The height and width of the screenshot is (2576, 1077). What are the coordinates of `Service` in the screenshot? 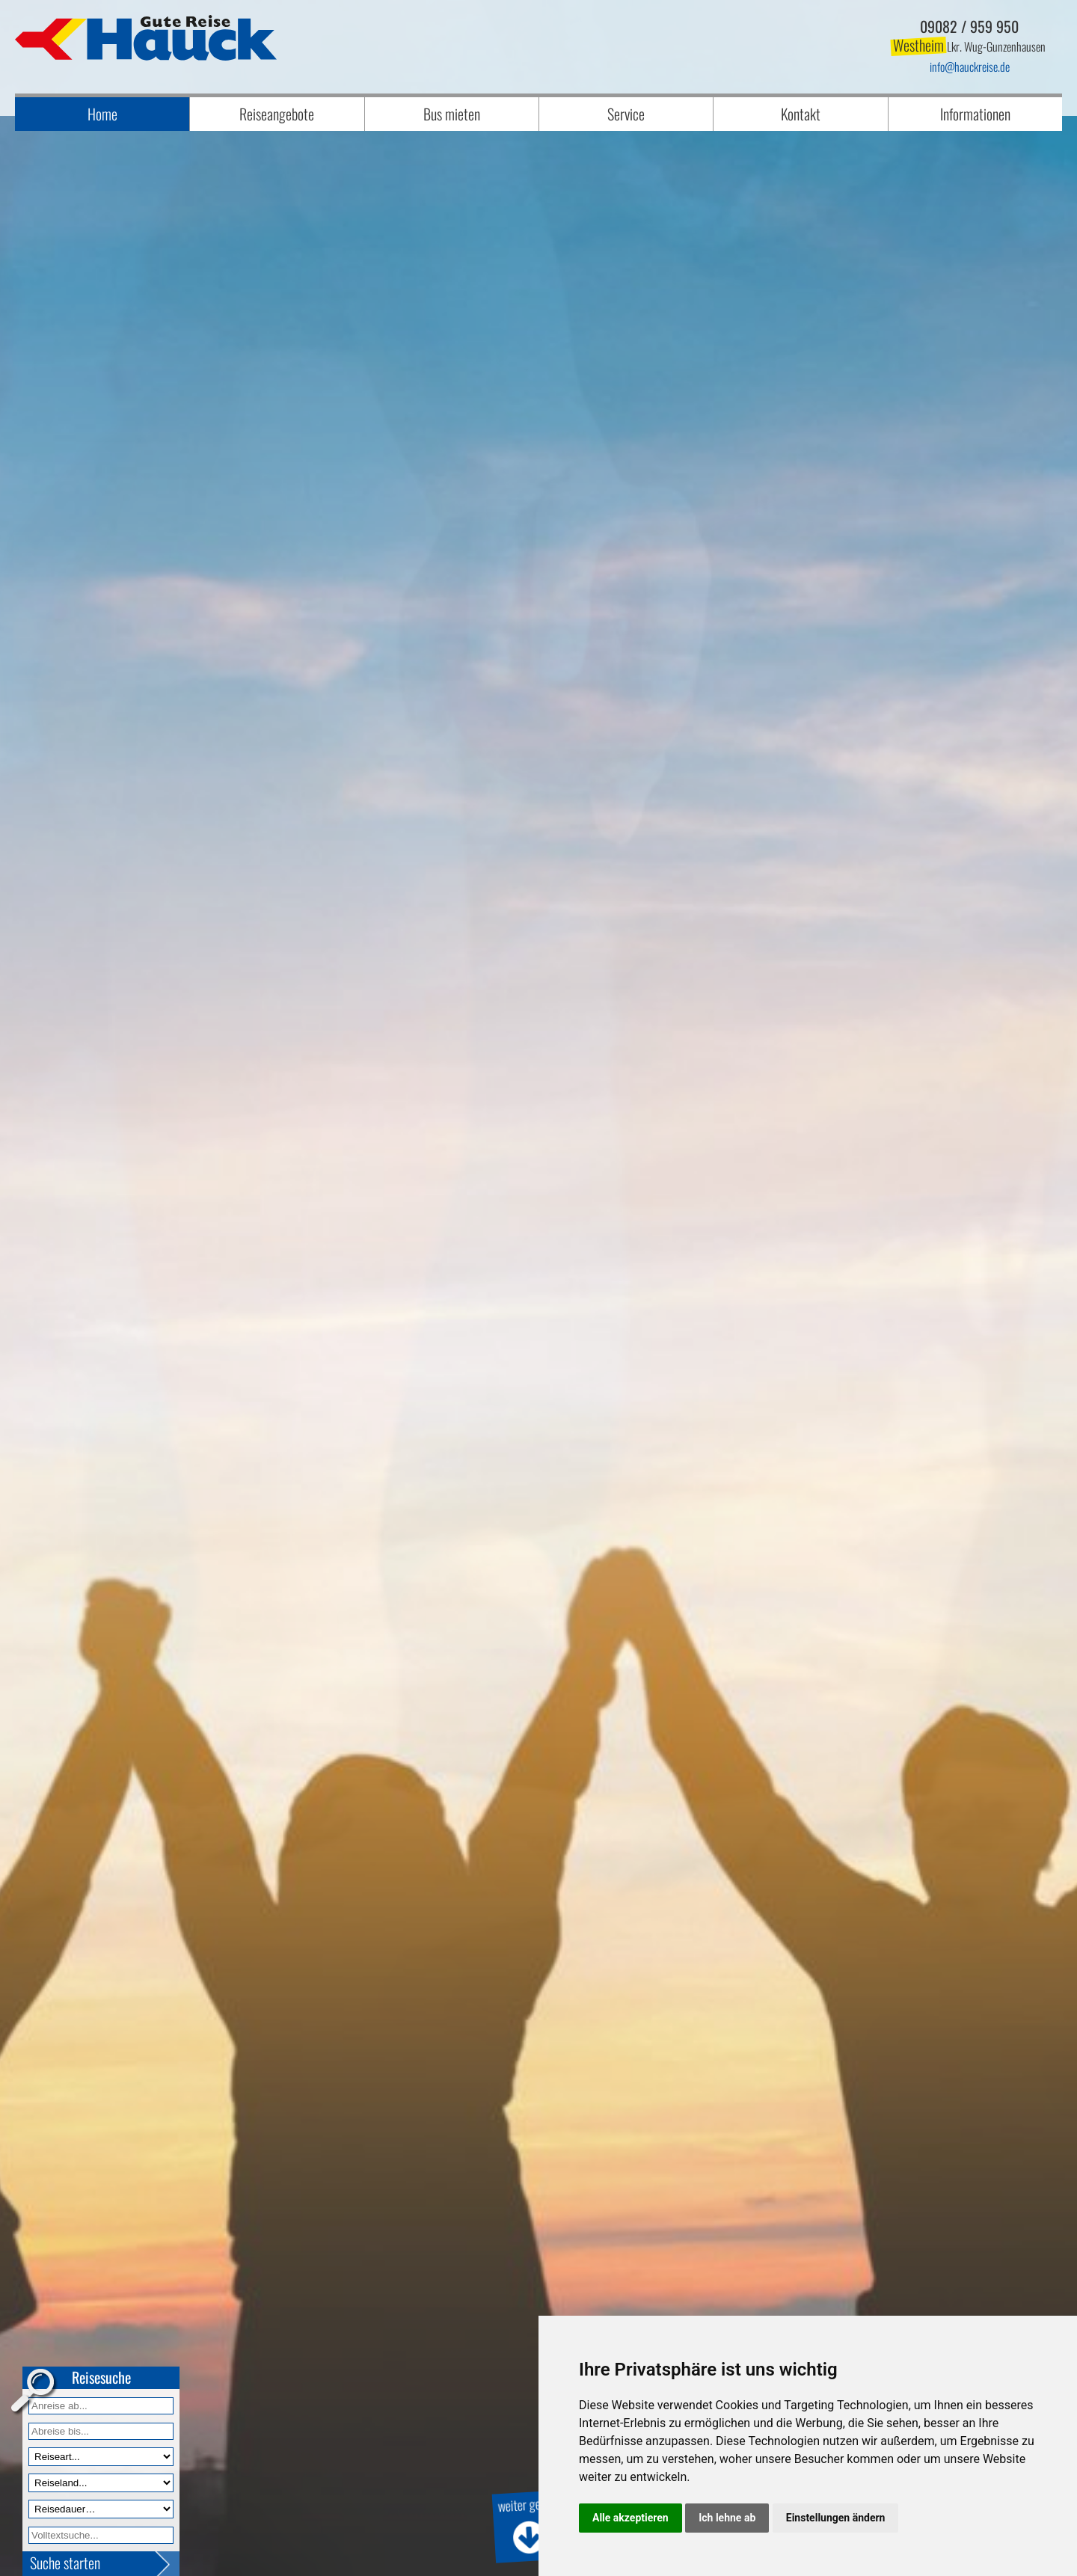 It's located at (626, 113).